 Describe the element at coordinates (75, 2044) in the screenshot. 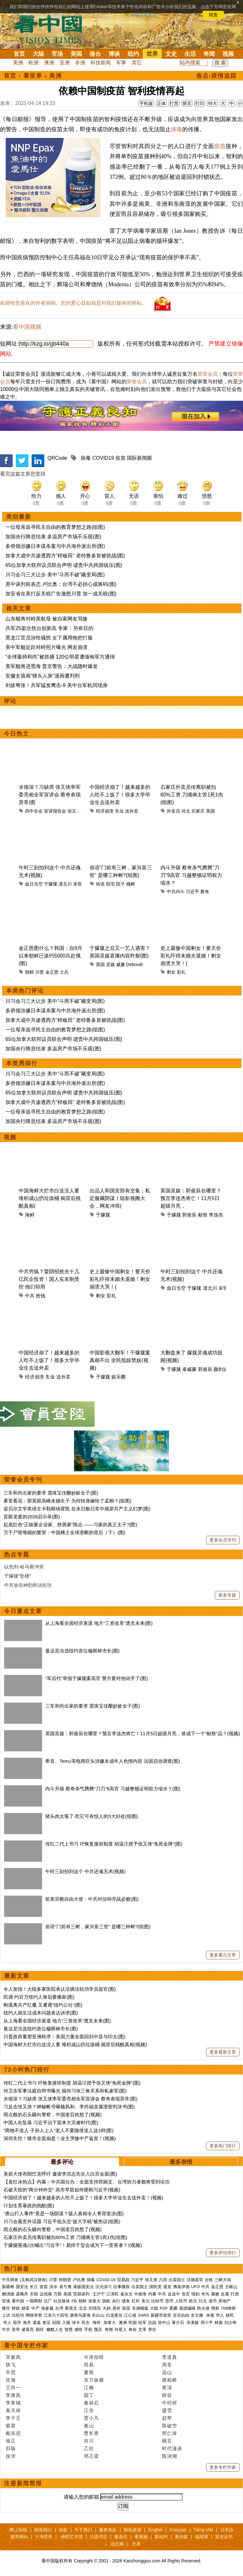

I see `中国海鲜大烂市白送没人要 堆积成山扔垃圾桶 揭背后残酷真相(视频)` at that location.